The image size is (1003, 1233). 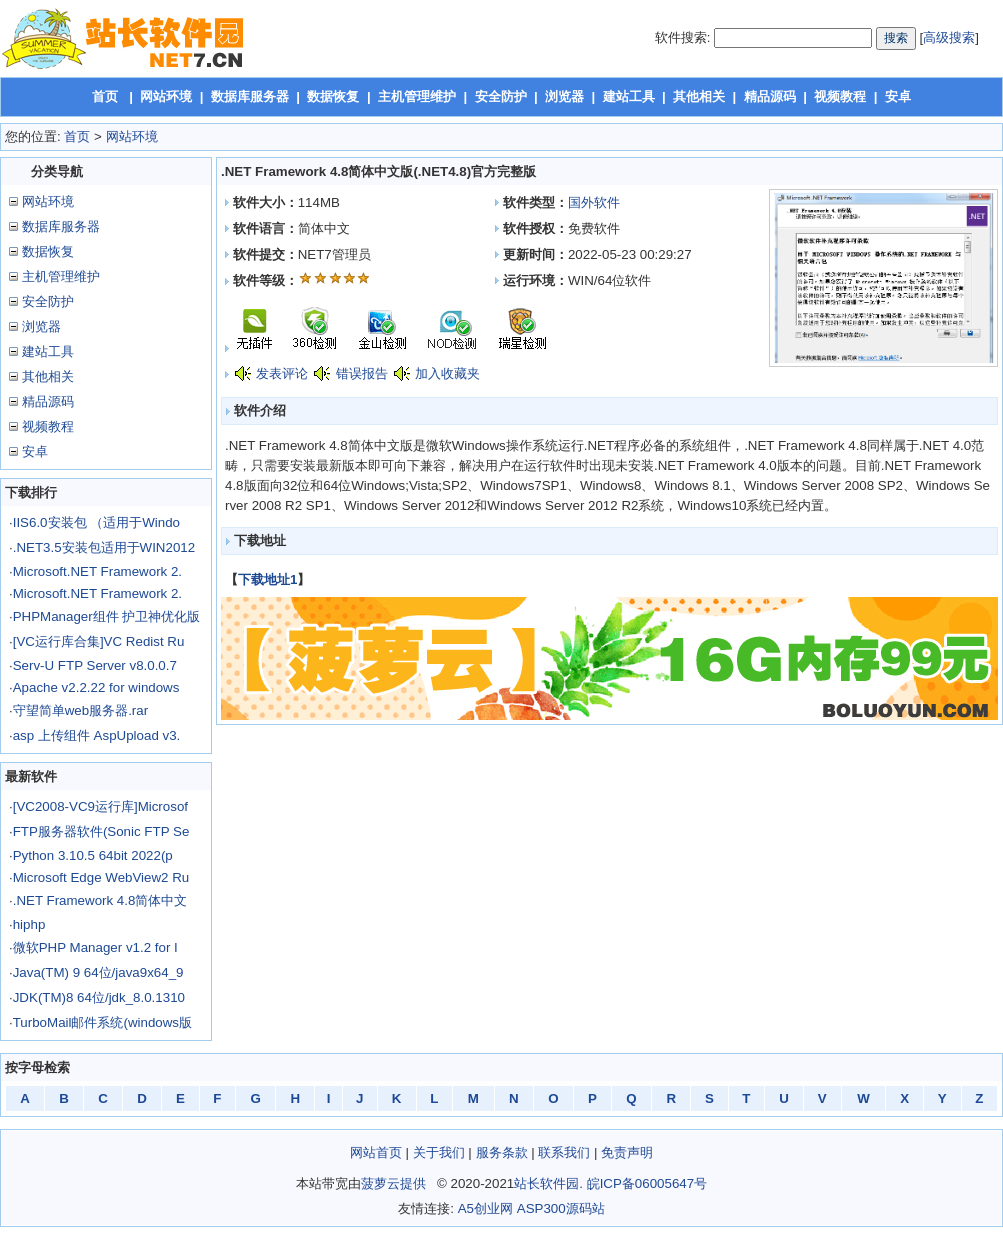 I want to click on TurboMail邮件系统(windows版, so click(x=102, y=1022).